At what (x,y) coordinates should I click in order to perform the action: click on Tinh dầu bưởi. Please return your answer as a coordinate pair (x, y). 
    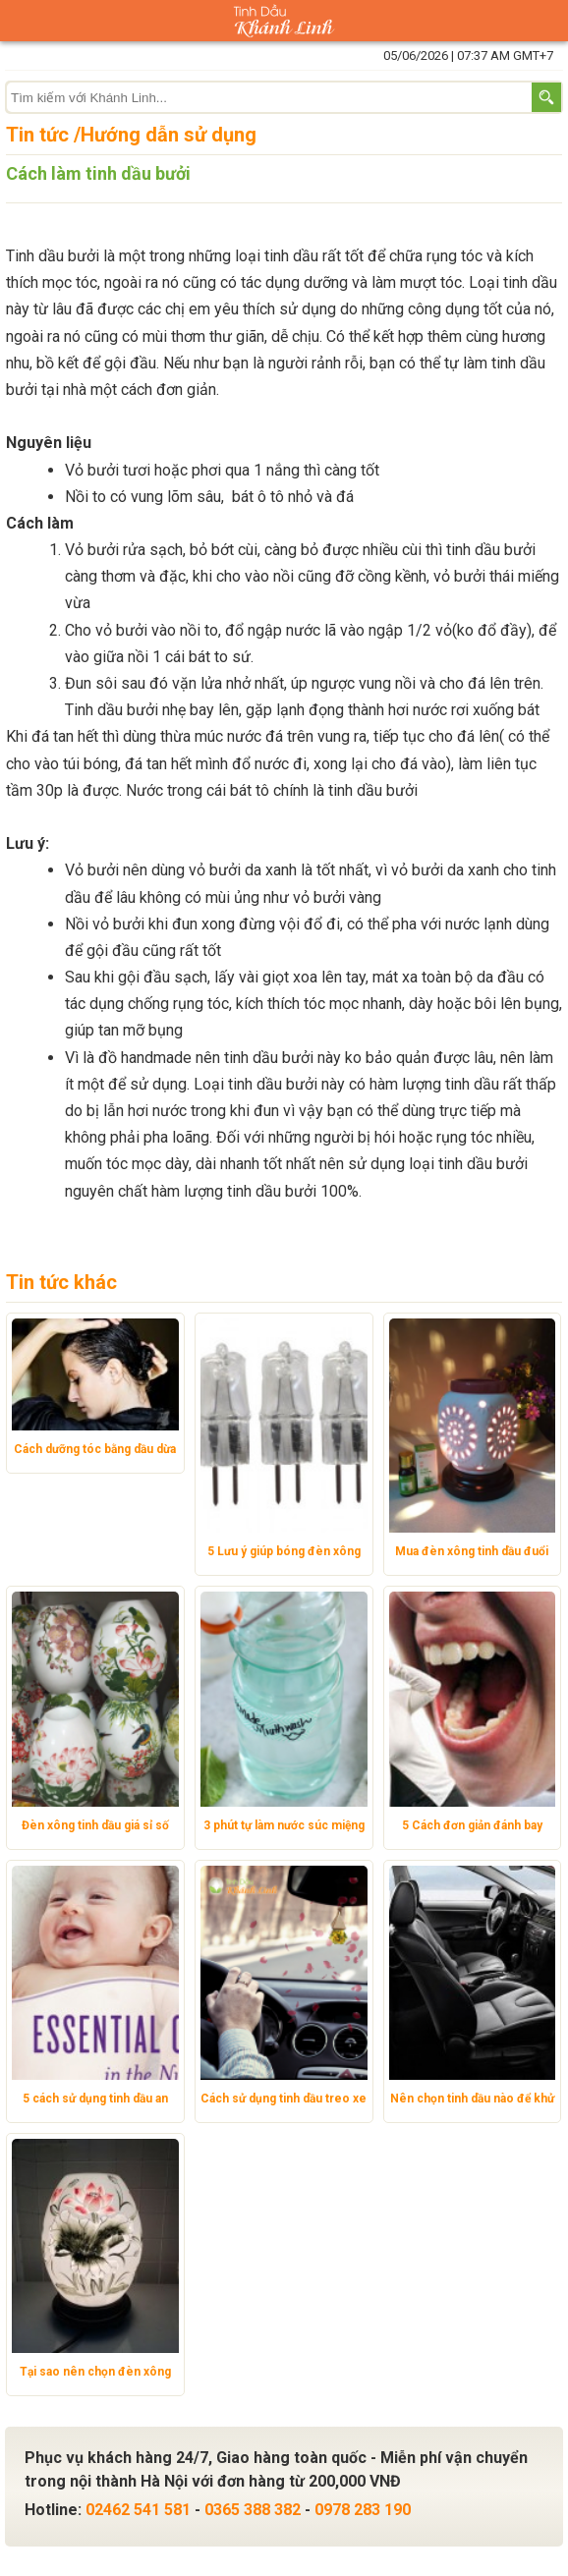
    Looking at the image, I should click on (52, 256).